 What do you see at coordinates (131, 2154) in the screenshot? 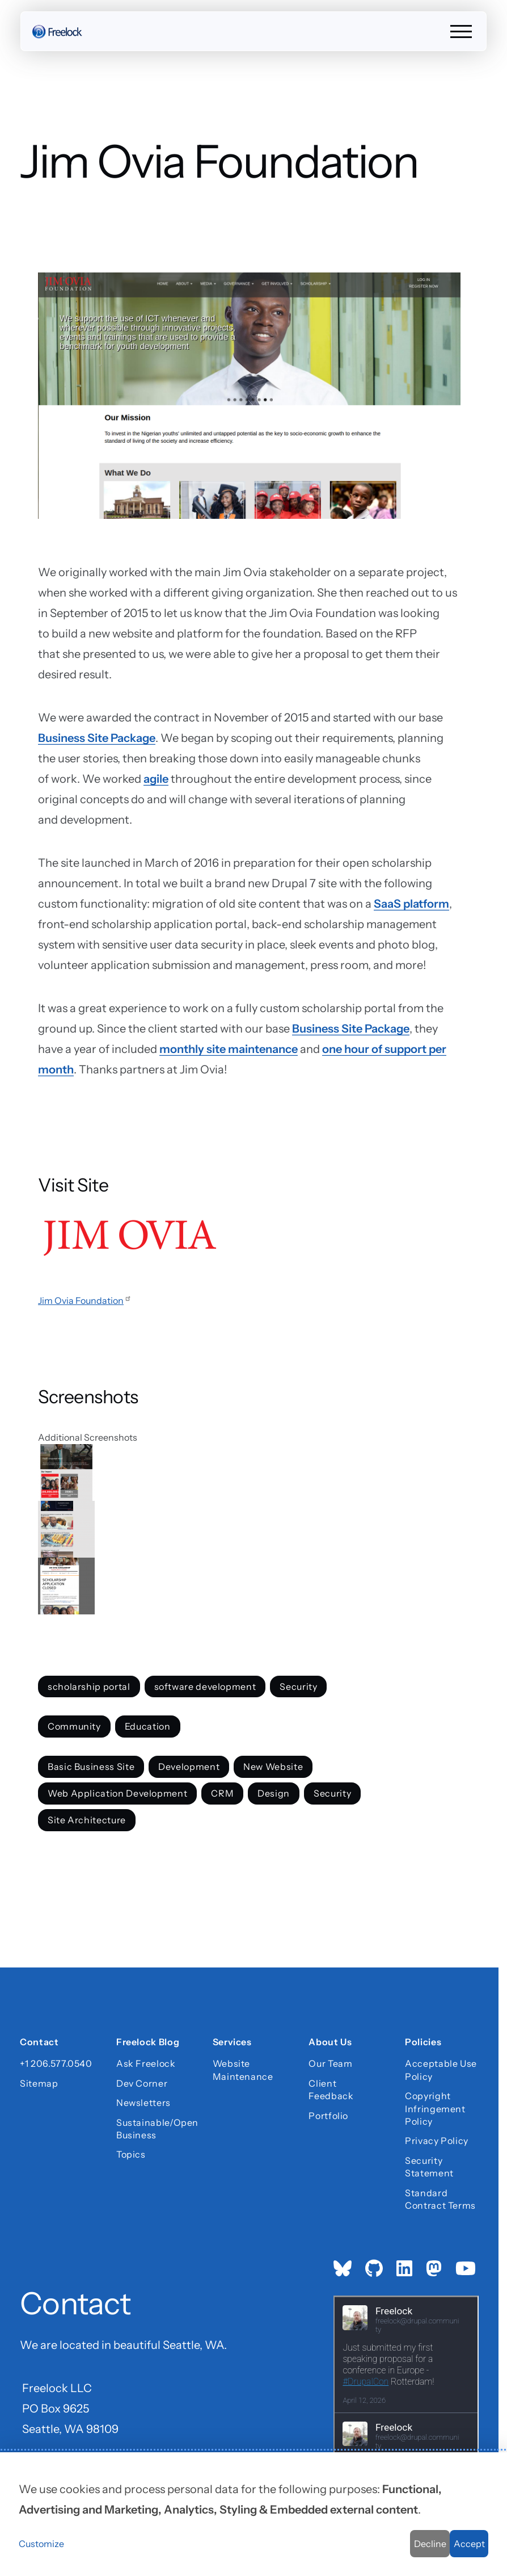
I see `Topics` at bounding box center [131, 2154].